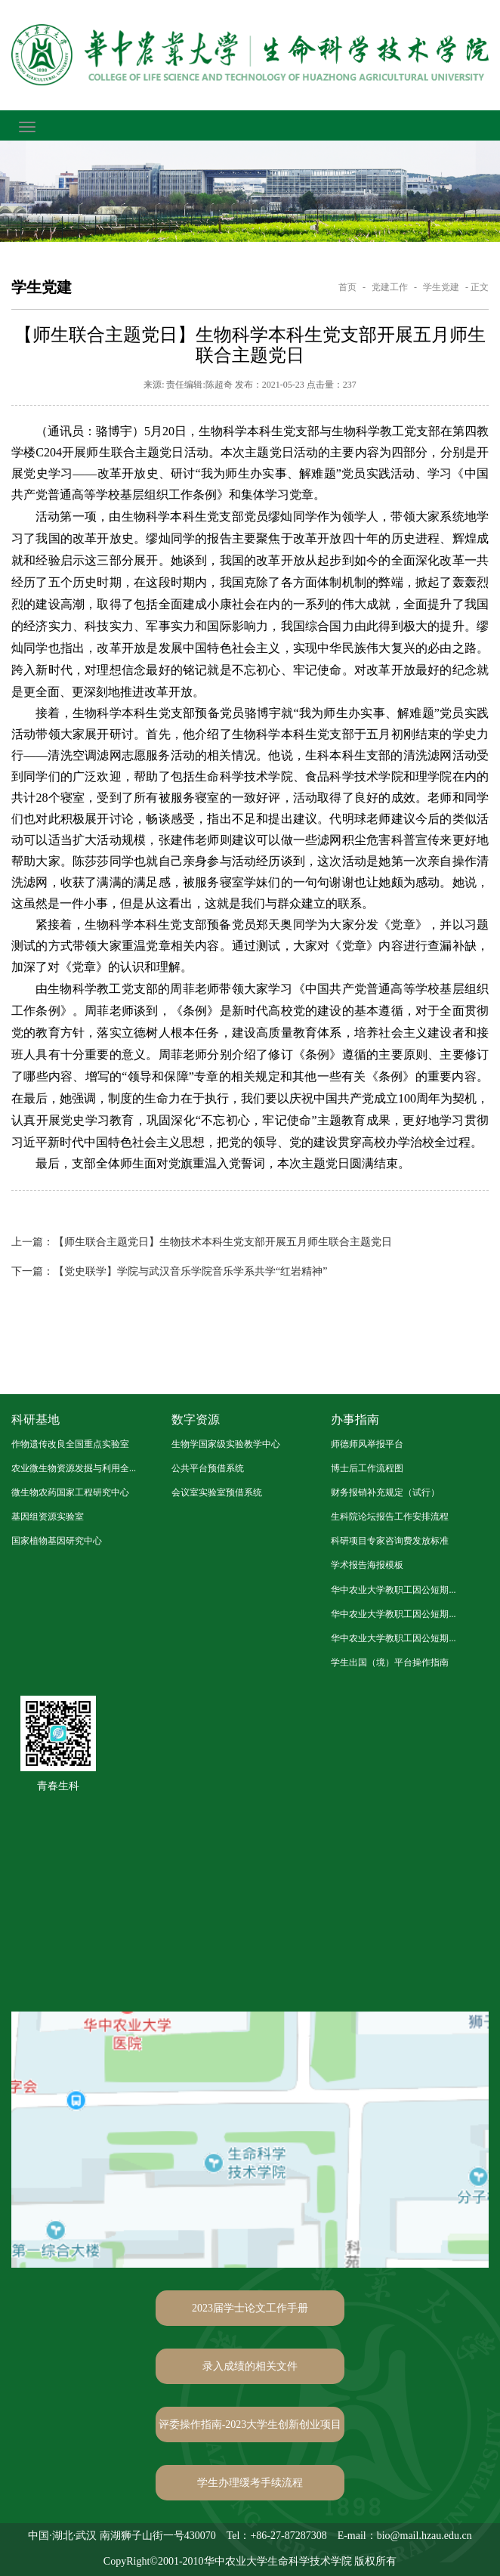 The height and width of the screenshot is (2576, 500). Describe the element at coordinates (250, 2366) in the screenshot. I see `录入成绩的相关文件` at that location.